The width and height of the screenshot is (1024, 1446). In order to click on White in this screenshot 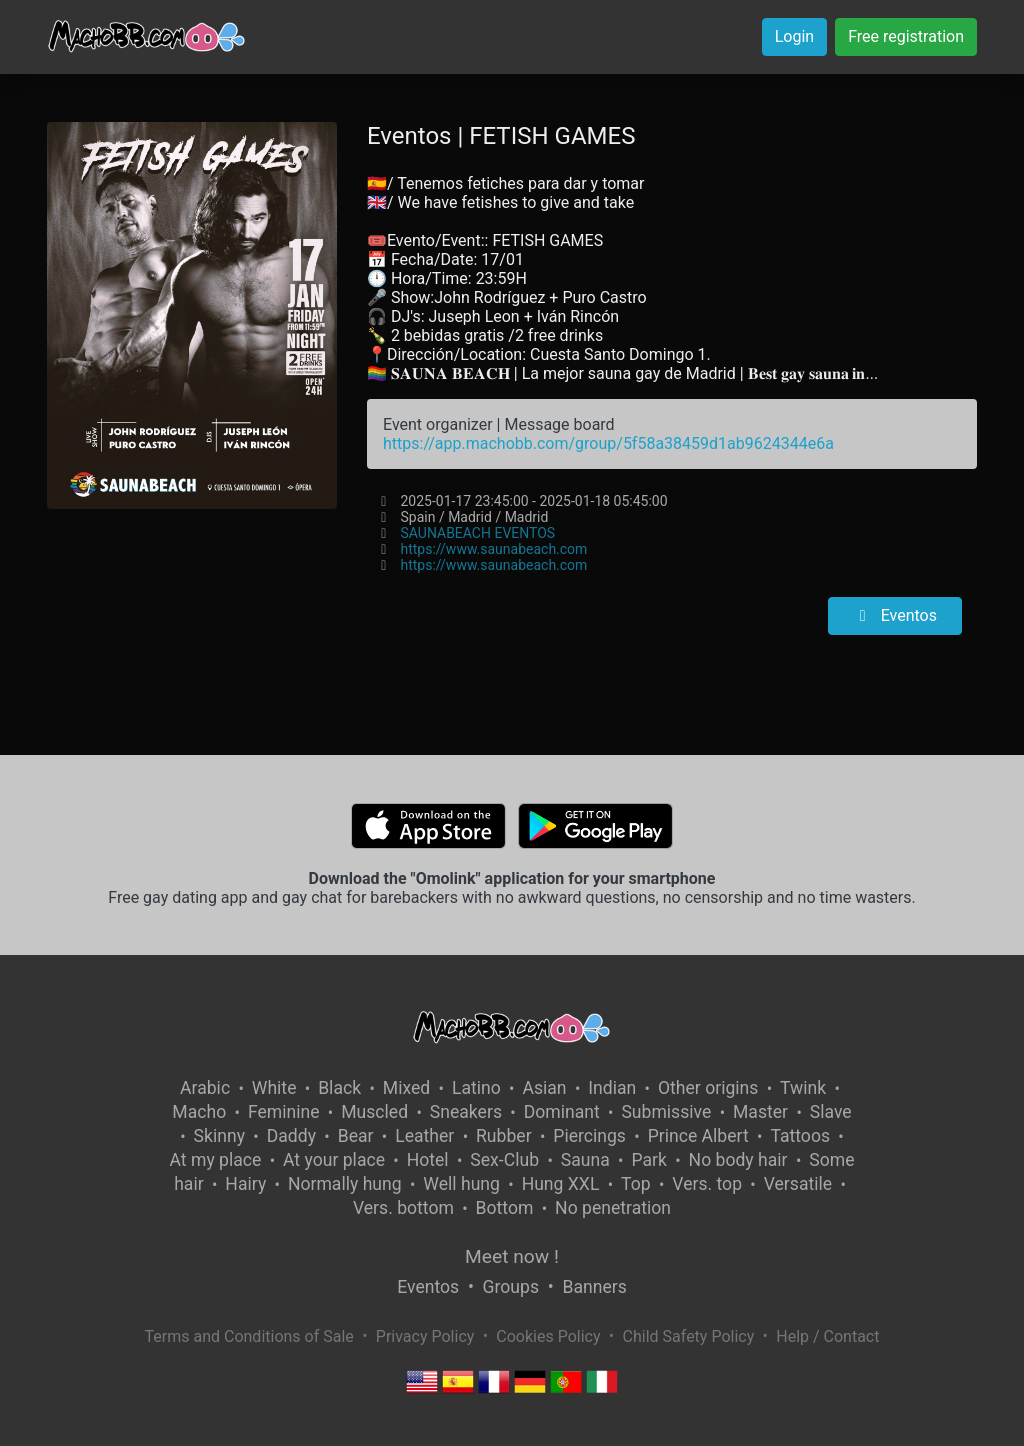, I will do `click(274, 1088)`.